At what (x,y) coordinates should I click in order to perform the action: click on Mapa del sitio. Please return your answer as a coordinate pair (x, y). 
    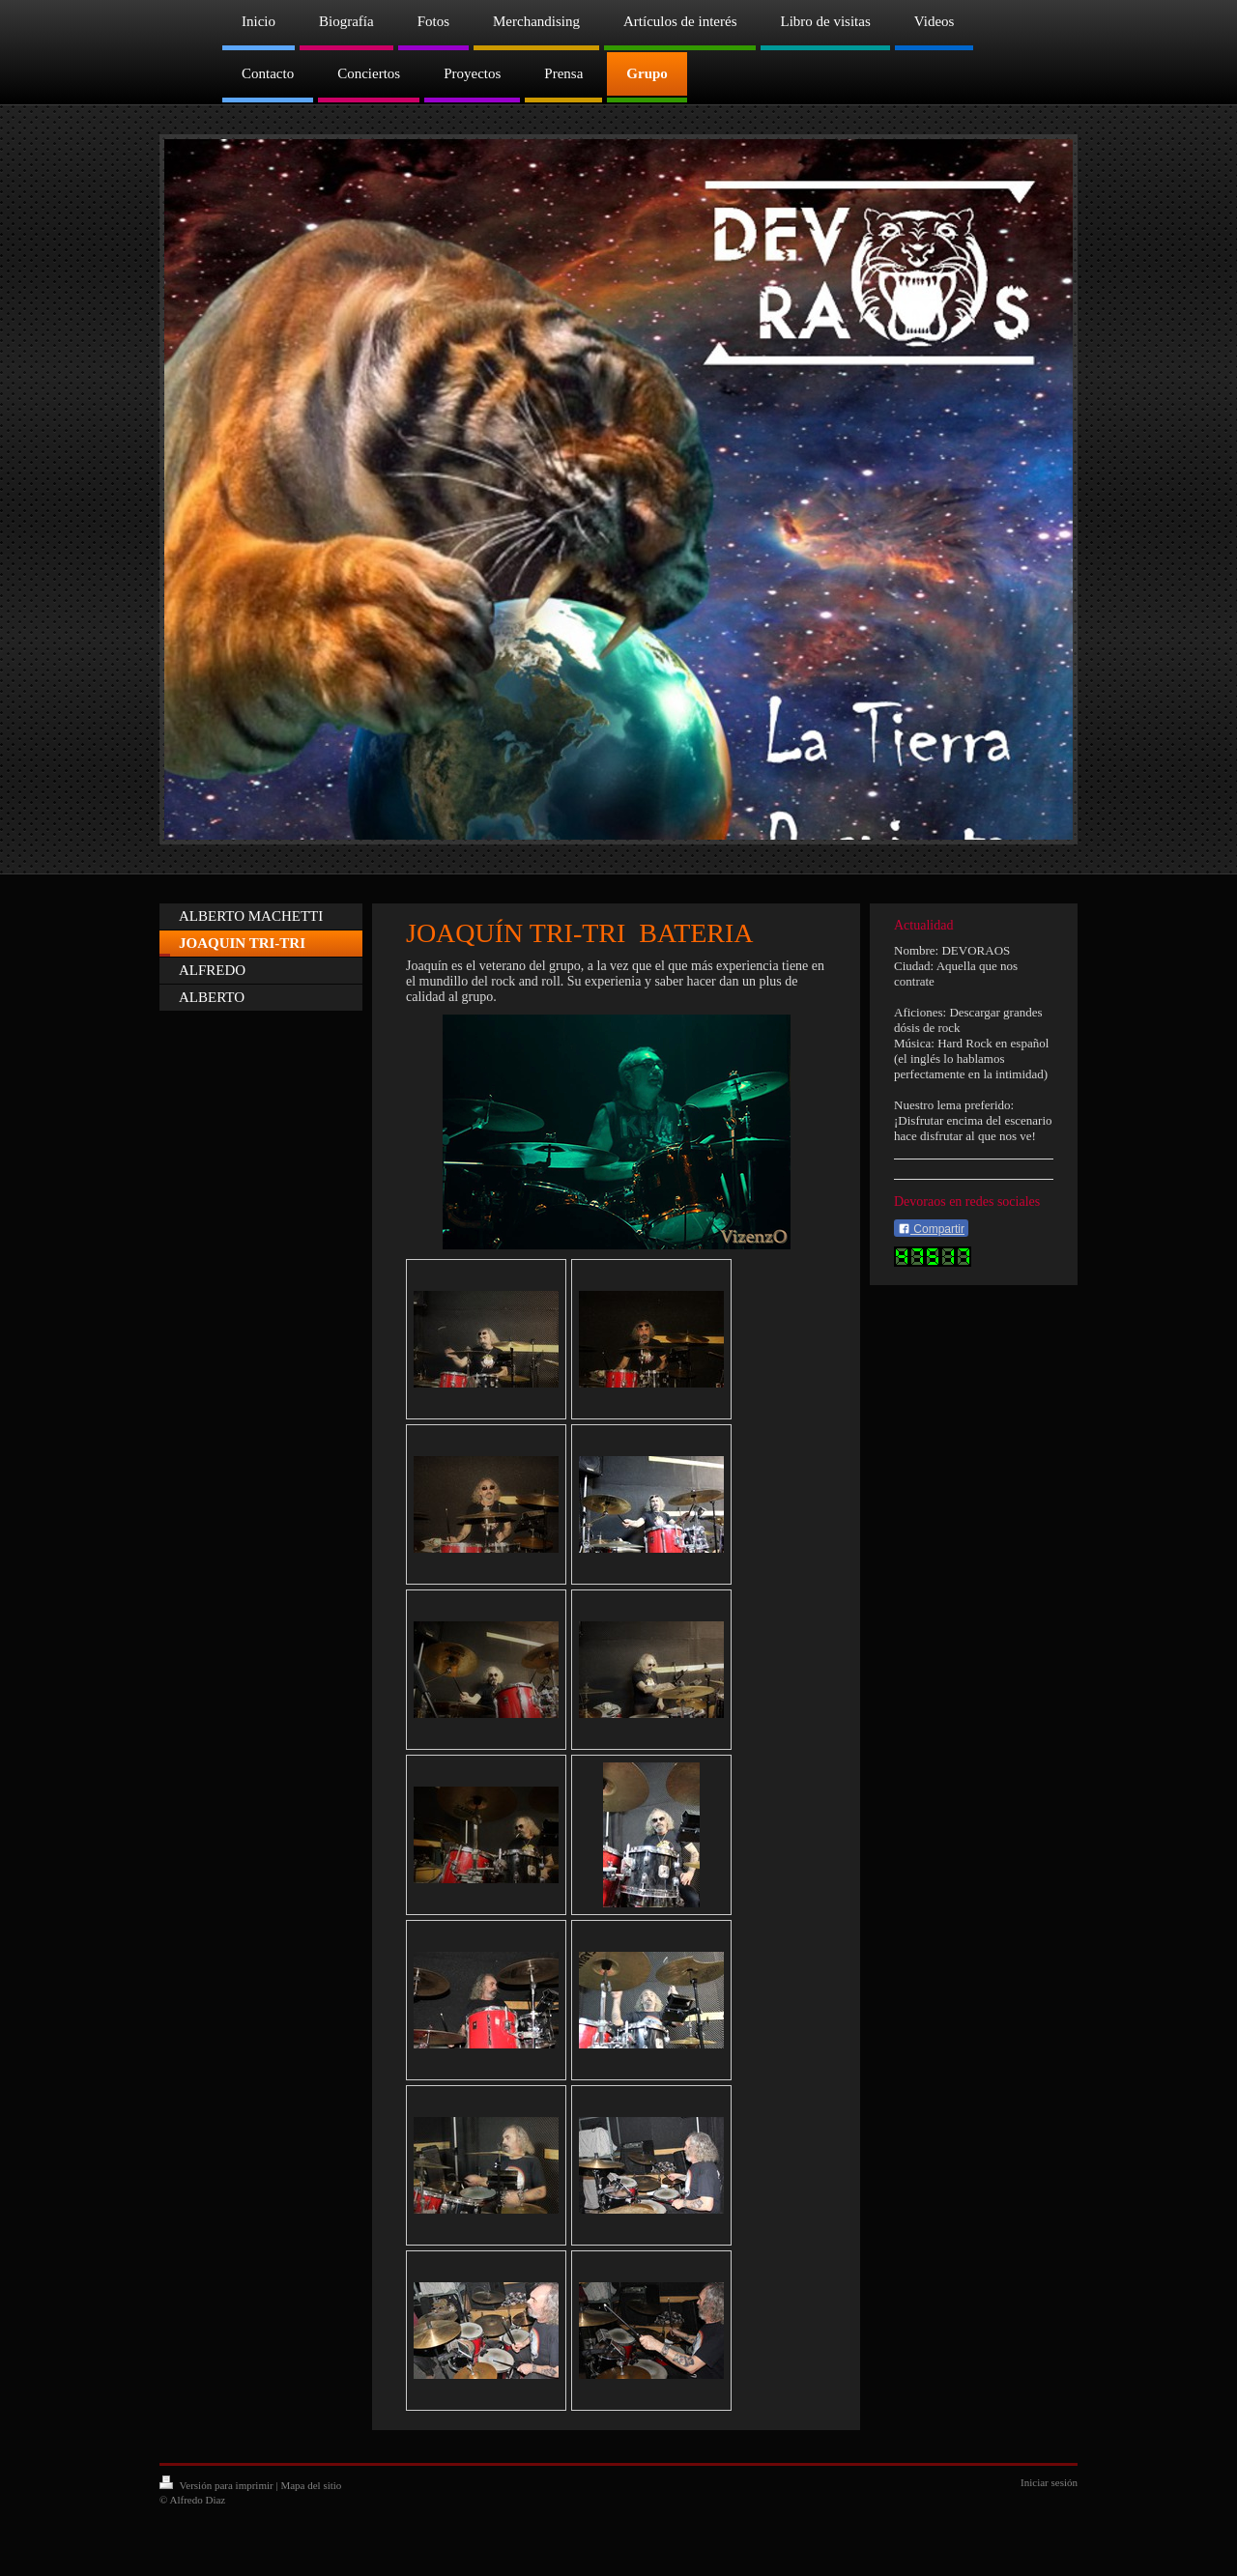
    Looking at the image, I should click on (310, 2485).